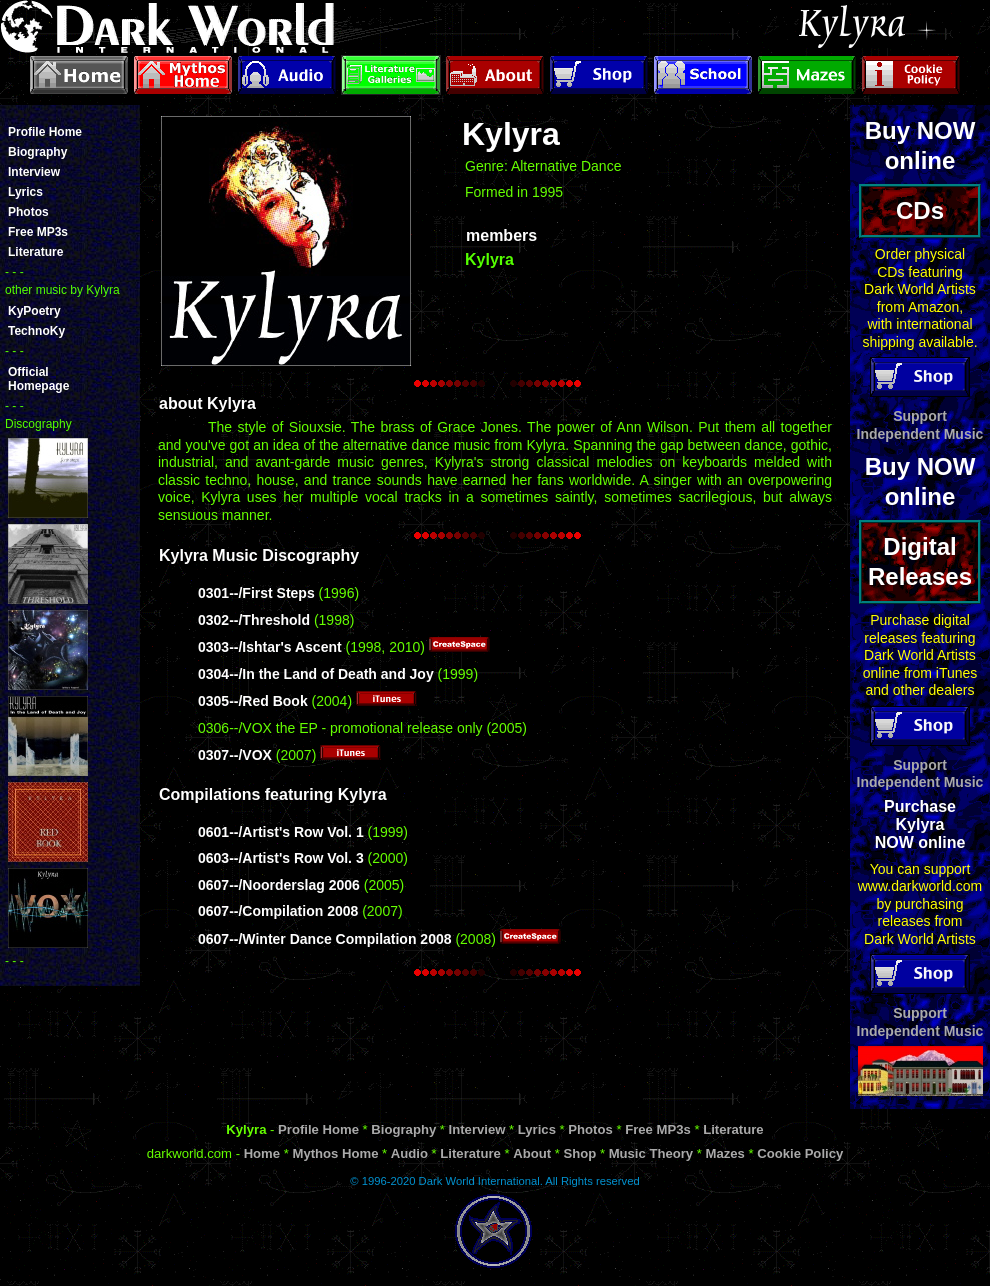 This screenshot has height=1286, width=990. Describe the element at coordinates (316, 674) in the screenshot. I see `0304--/In the Land of Death and Joy` at that location.